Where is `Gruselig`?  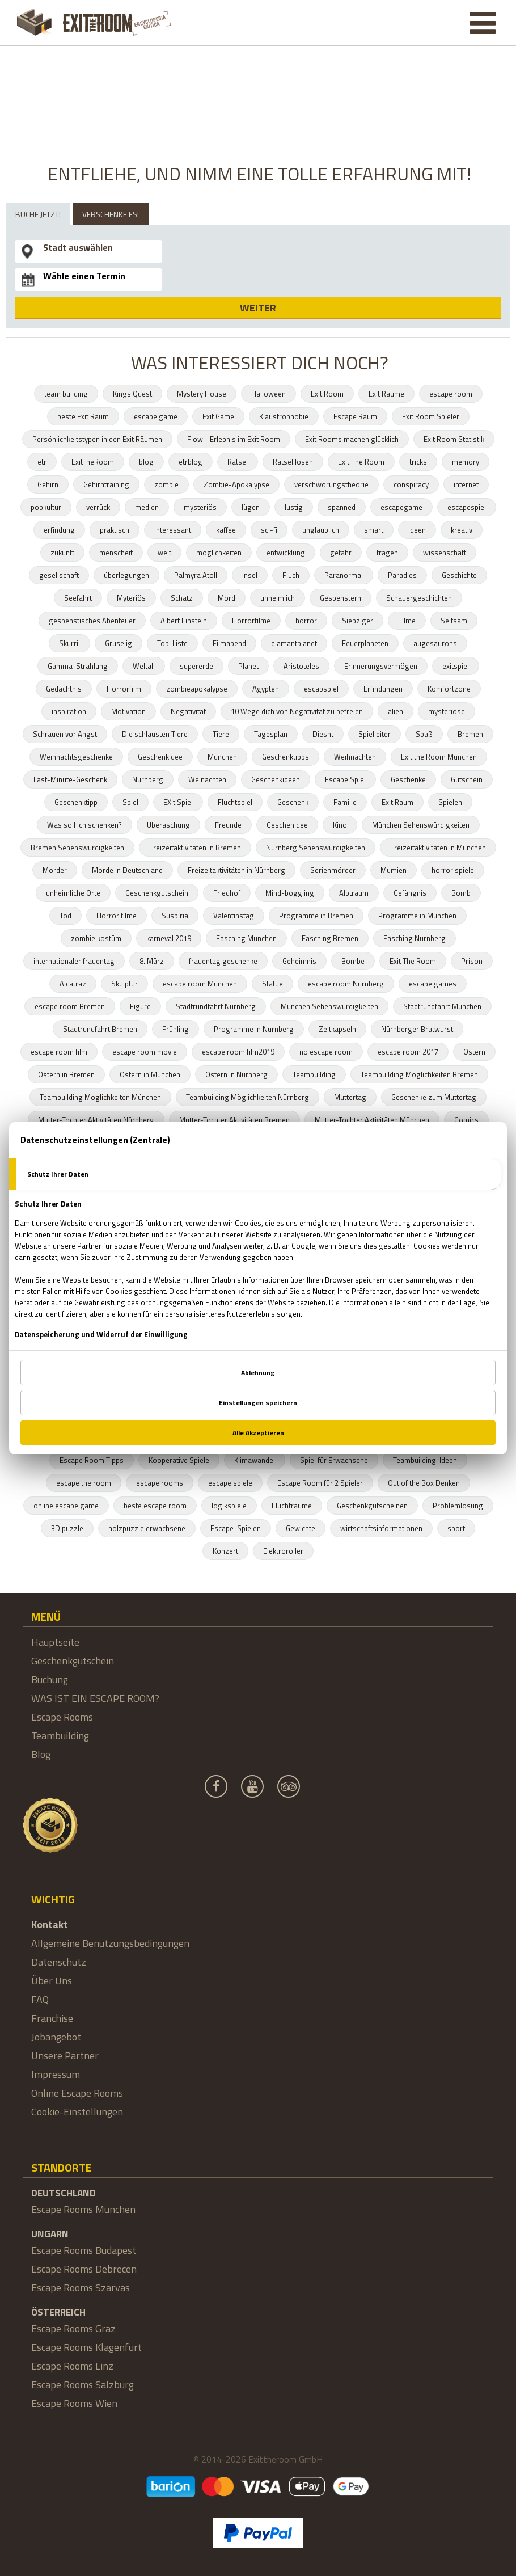 Gruselig is located at coordinates (118, 643).